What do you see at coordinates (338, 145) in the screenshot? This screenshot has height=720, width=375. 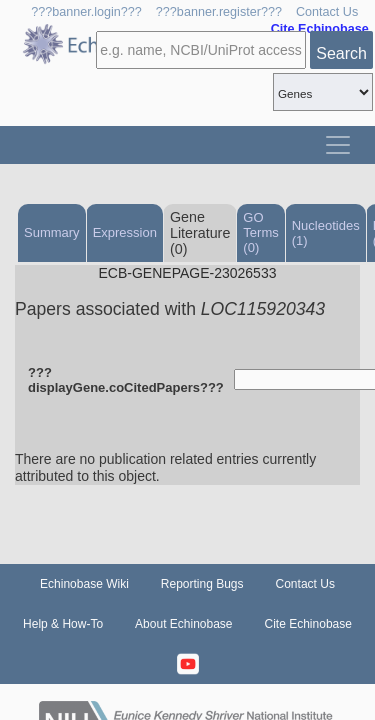 I see `[Toggle navigation]` at bounding box center [338, 145].